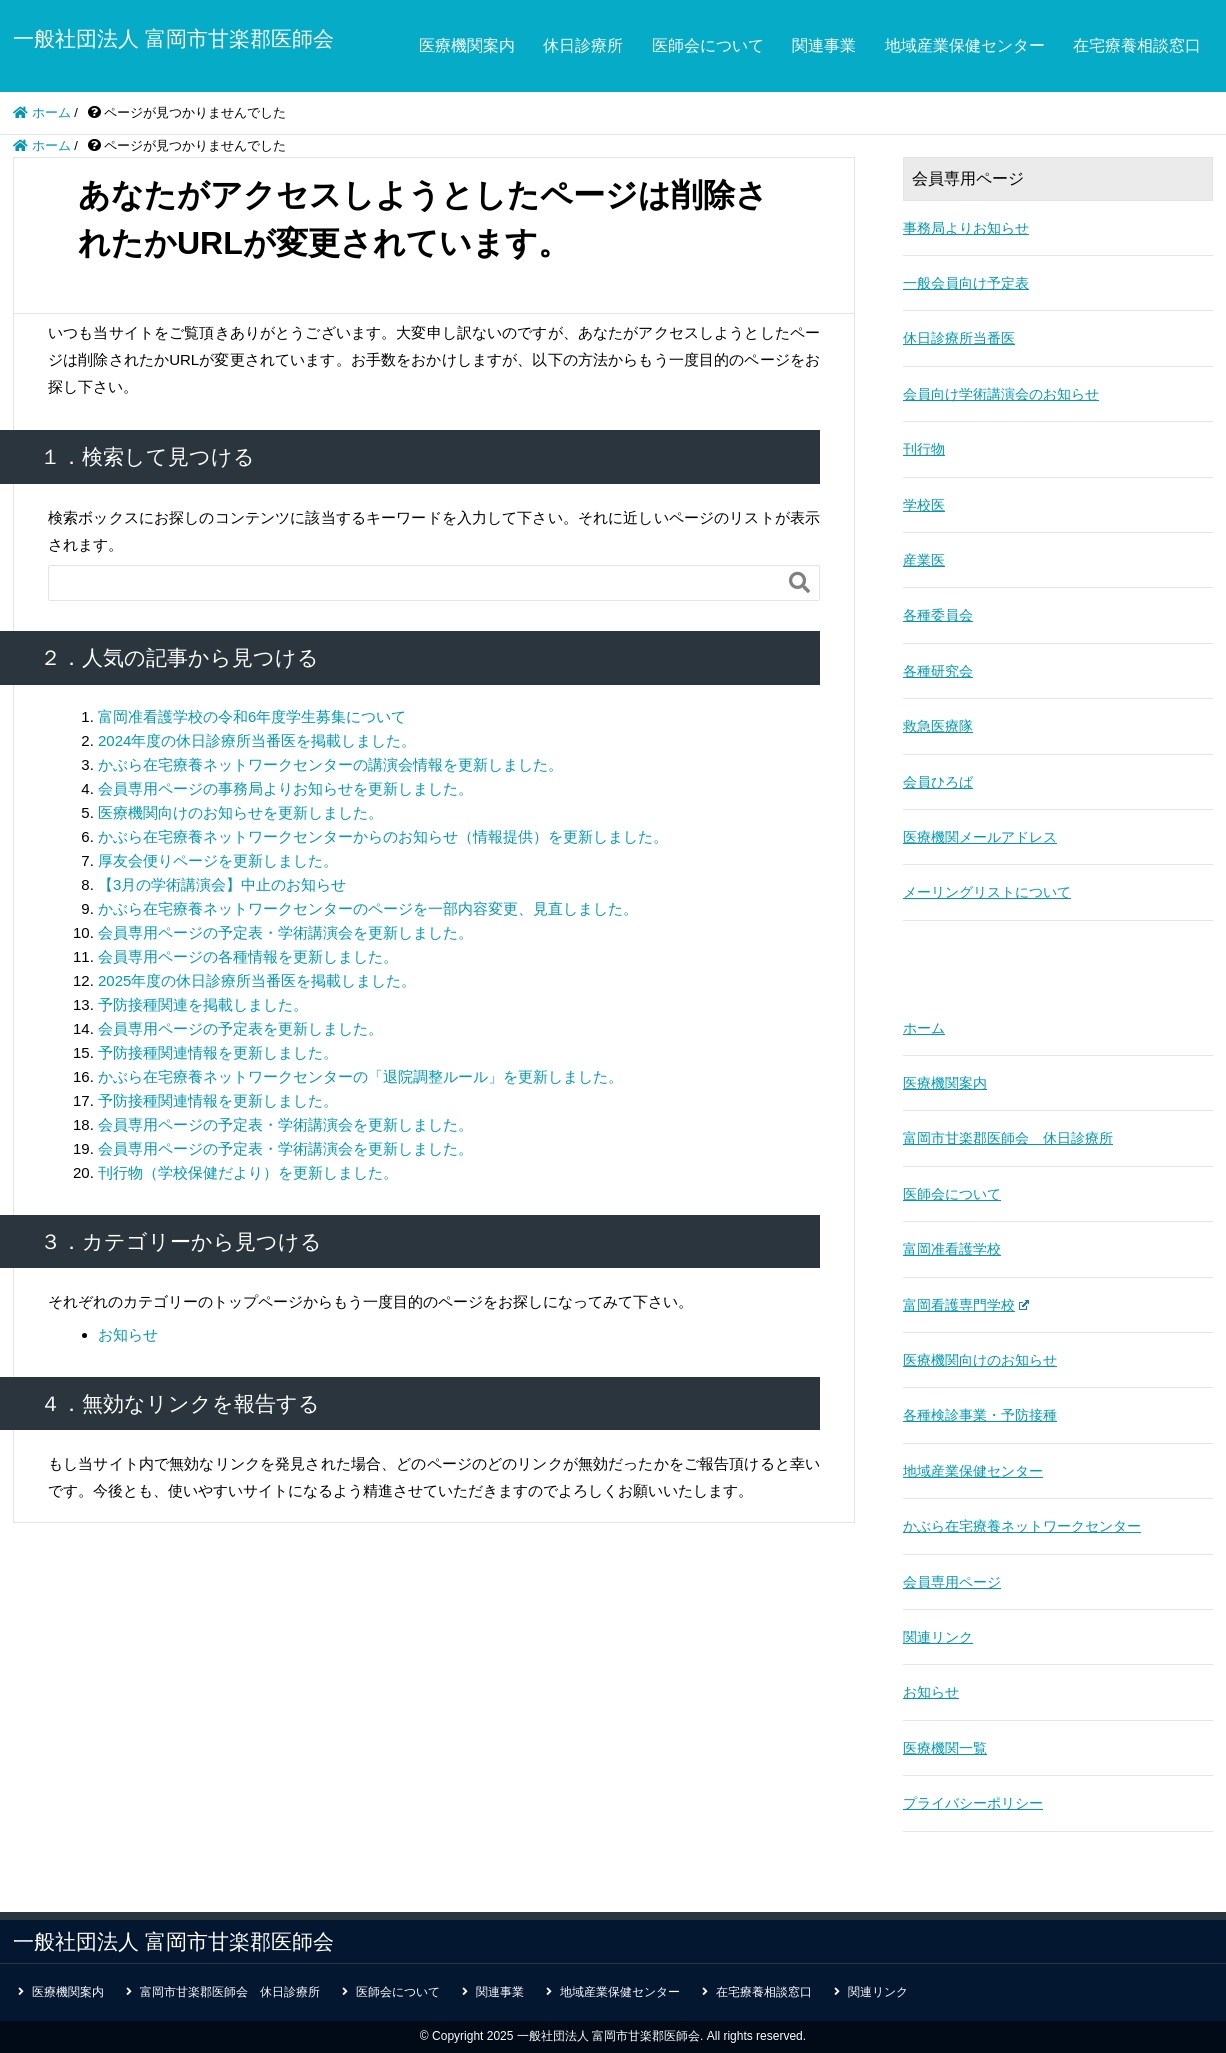  What do you see at coordinates (360, 1076) in the screenshot?
I see `かぶら在宅療養ネットワークセンターの「退院調整ルール」を更新しました。` at bounding box center [360, 1076].